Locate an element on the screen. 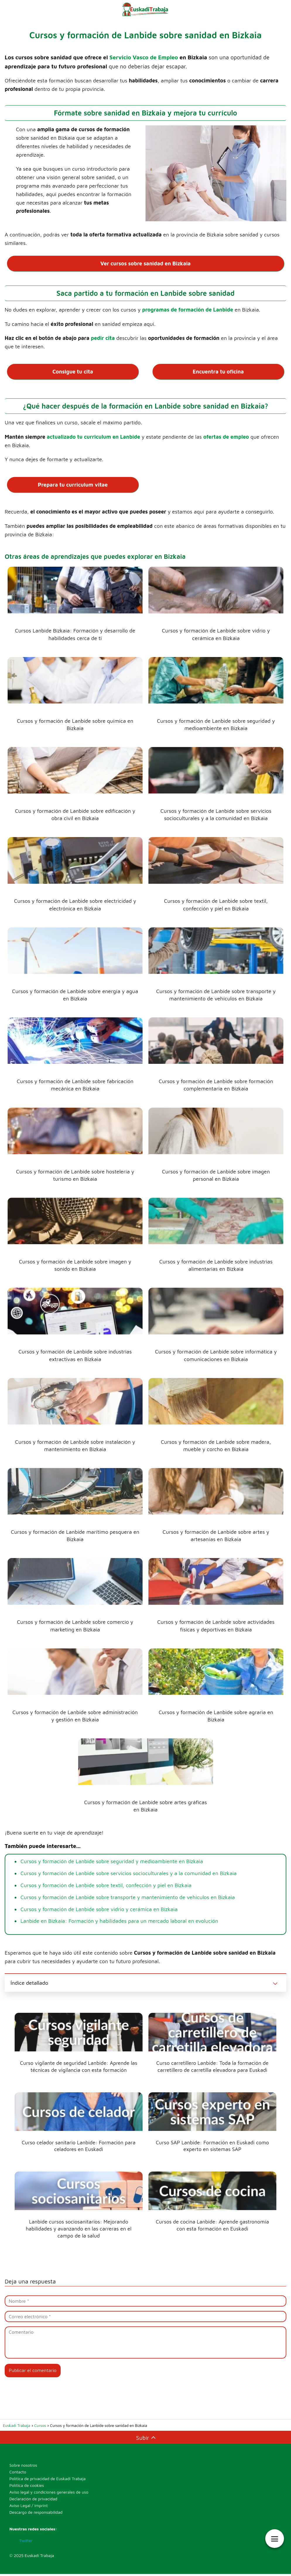 Image resolution: width=291 pixels, height=2576 pixels. Twitter is located at coordinates (25, 2542).